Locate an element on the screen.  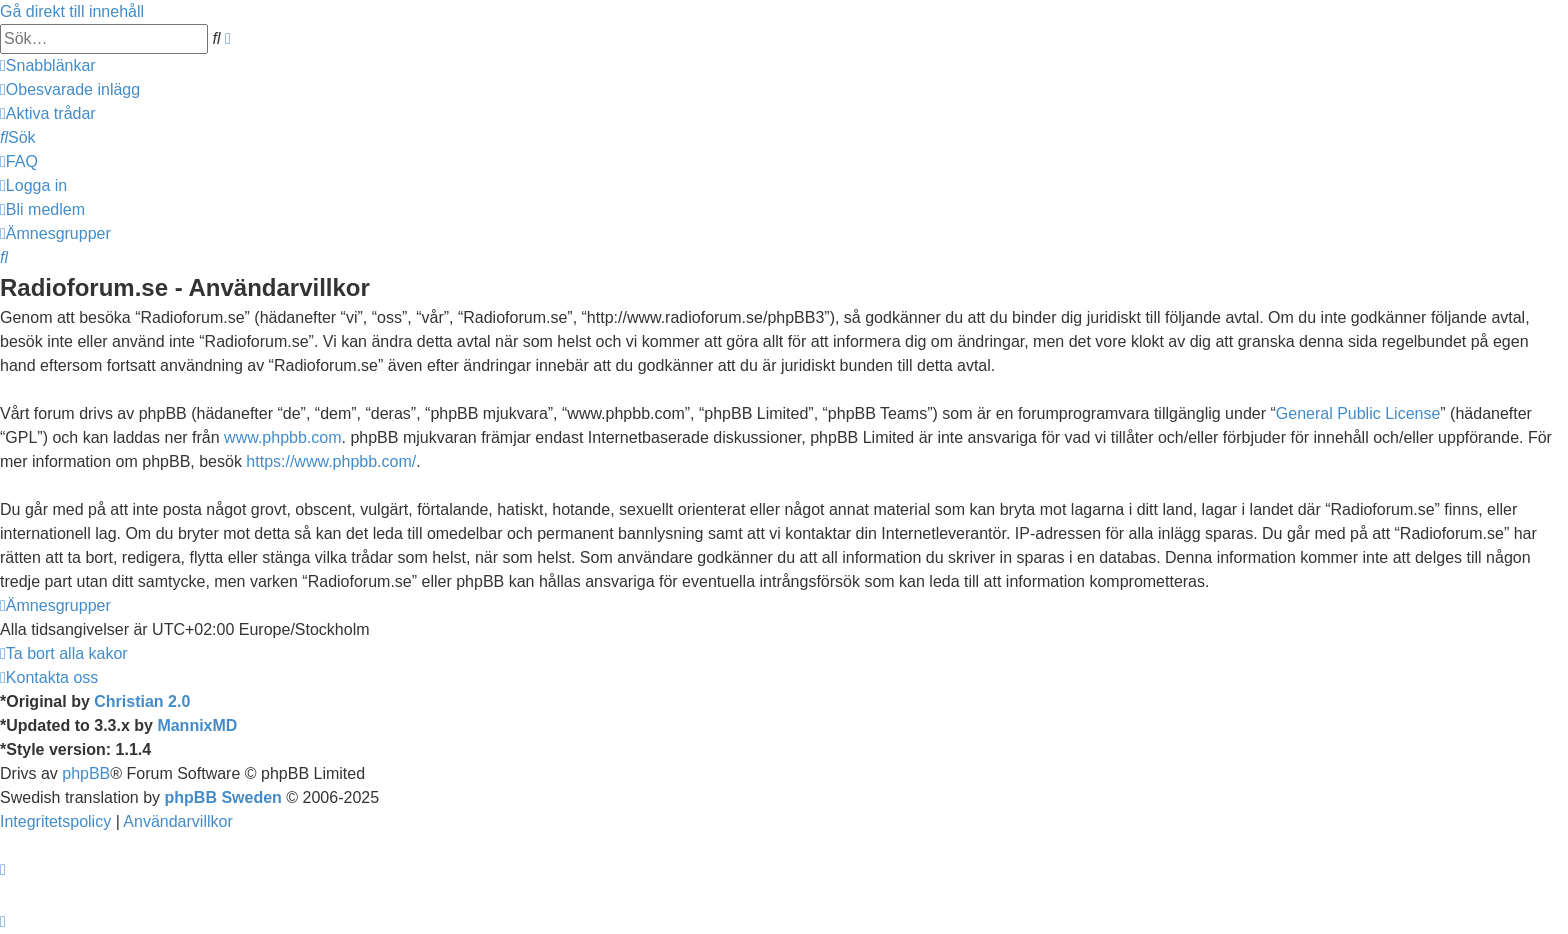
https://www.phpbb.com/ is located at coordinates (331, 461).